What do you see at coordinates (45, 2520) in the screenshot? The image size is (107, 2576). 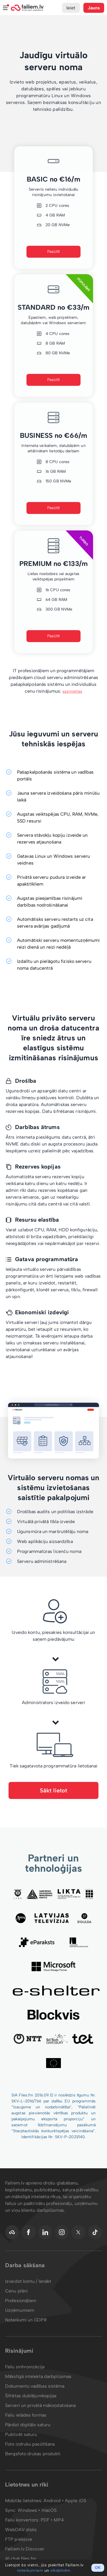 I see `PDF` at bounding box center [45, 2520].